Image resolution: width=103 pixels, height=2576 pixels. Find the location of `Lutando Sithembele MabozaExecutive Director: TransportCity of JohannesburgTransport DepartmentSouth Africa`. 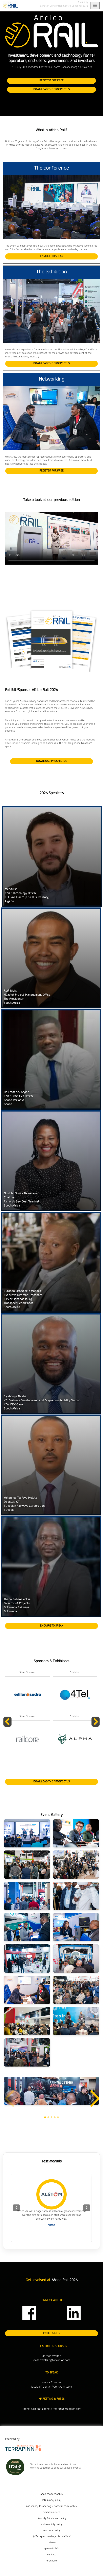

Lutando Sithembele MabozaExecutive Director: TransportCity of JohannesburgTransport DepartmentSouth Africa is located at coordinates (23, 1299).